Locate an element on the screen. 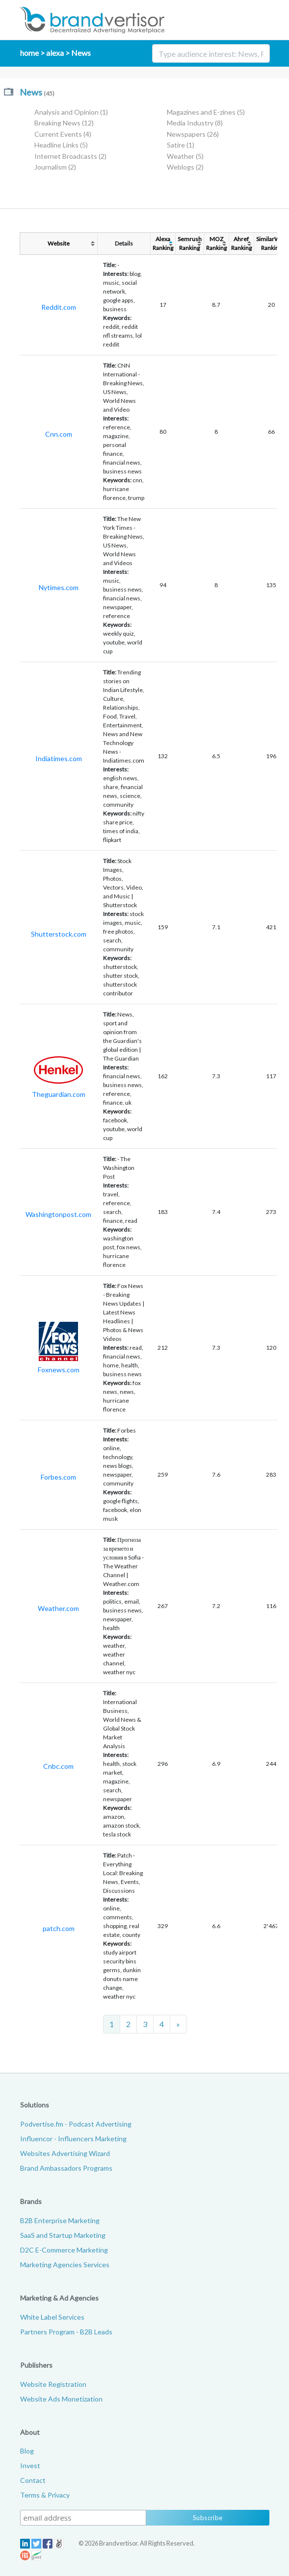 The width and height of the screenshot is (289, 2576). Newspapers is located at coordinates (193, 134).